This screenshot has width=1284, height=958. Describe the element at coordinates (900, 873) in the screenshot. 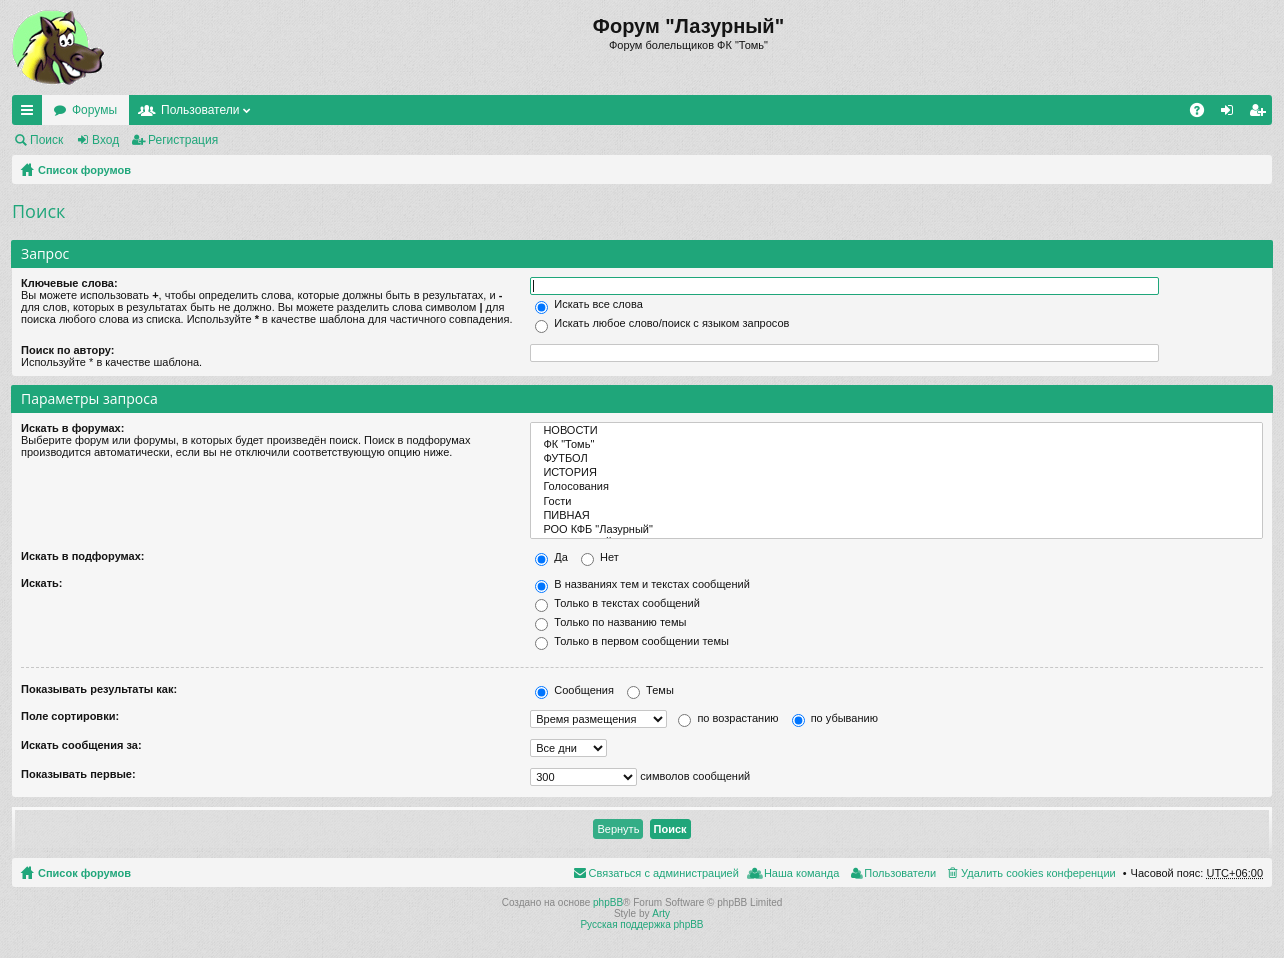

I see `Пользователи [menuitem]` at that location.